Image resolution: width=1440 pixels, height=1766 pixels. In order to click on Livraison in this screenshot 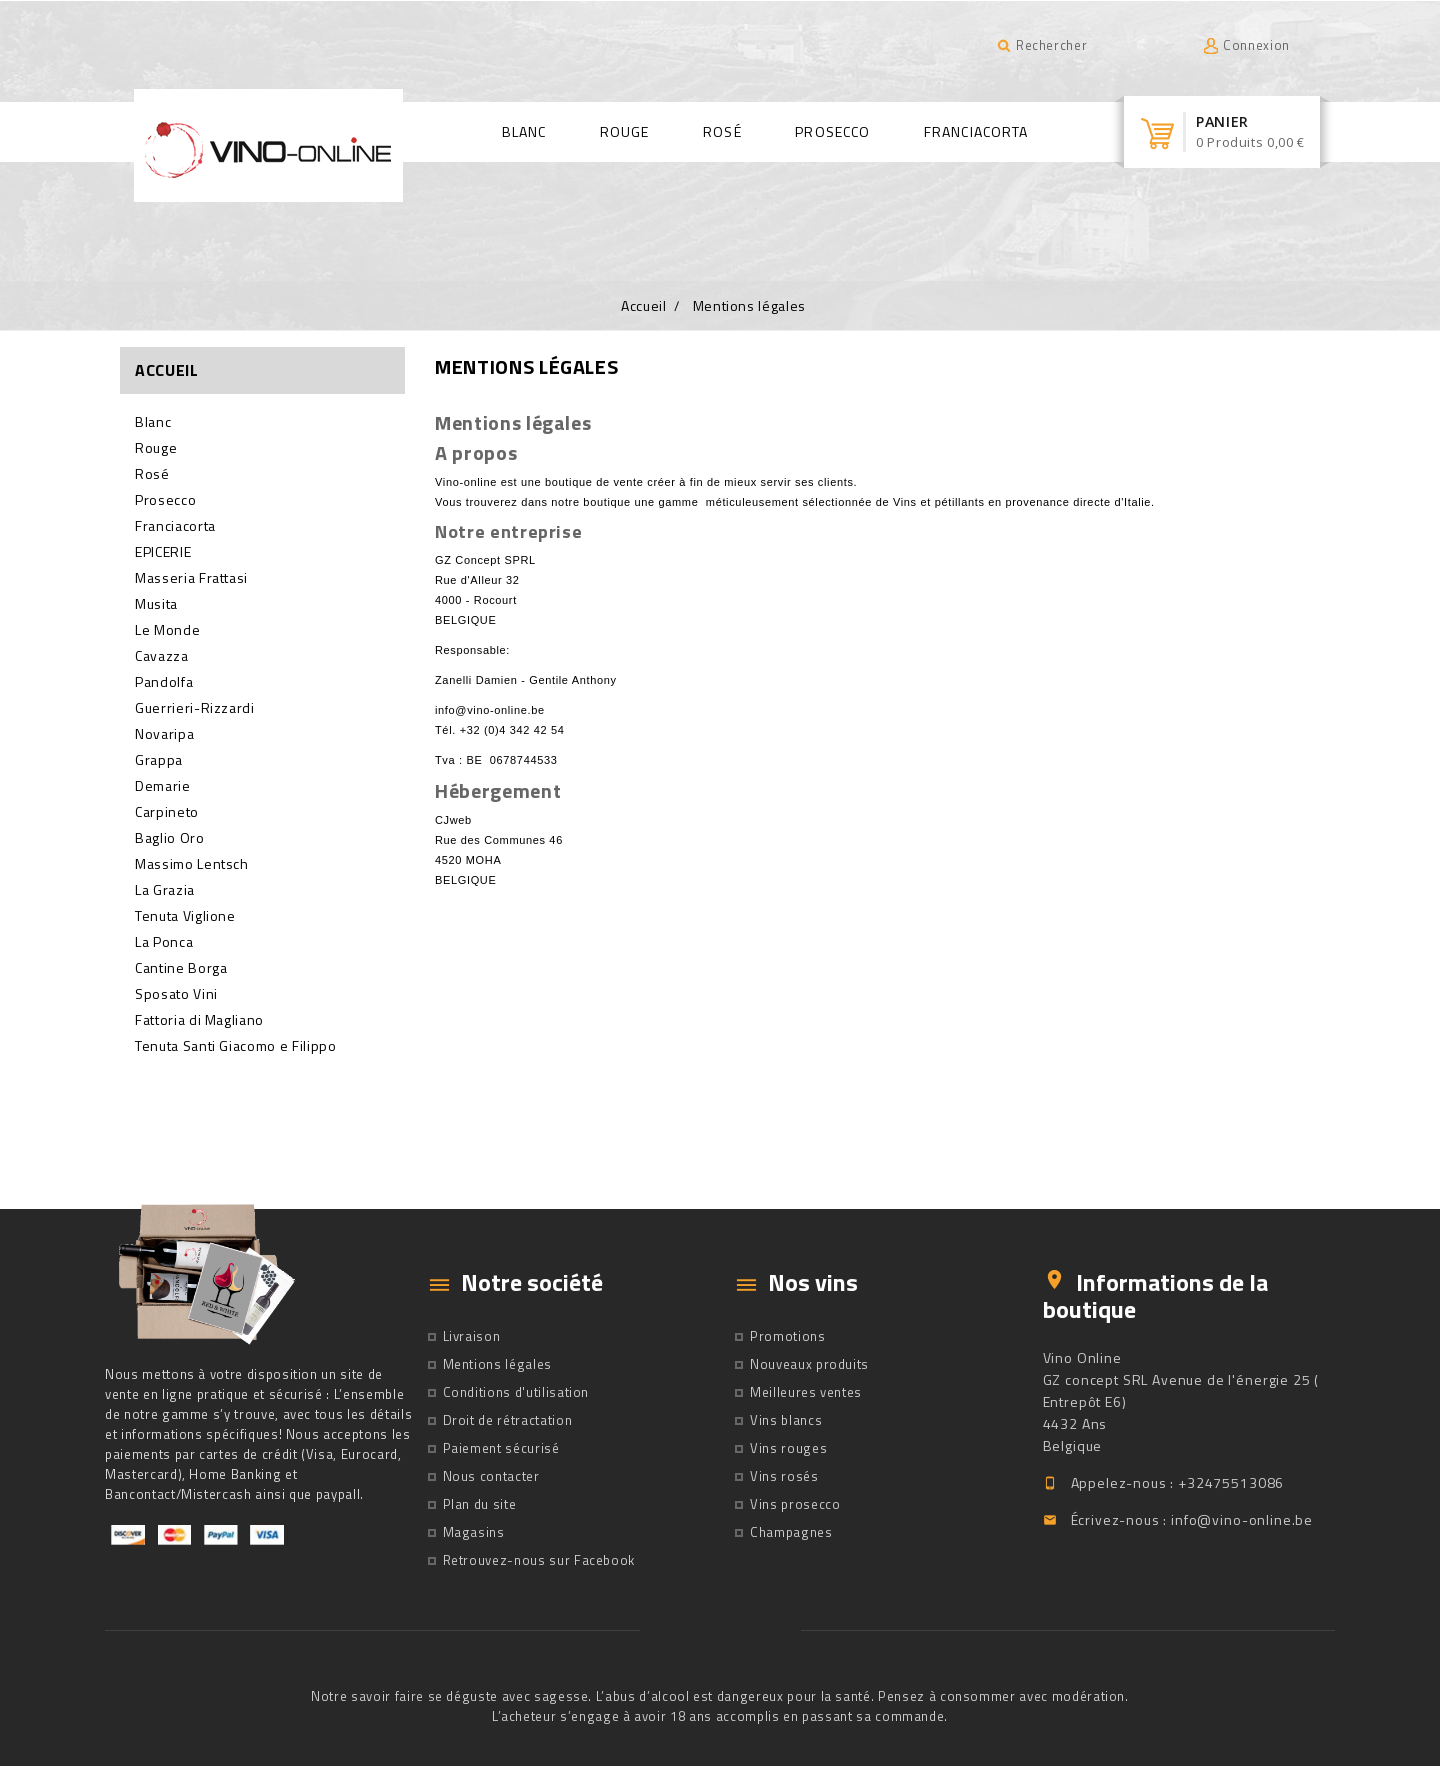, I will do `click(472, 1336)`.